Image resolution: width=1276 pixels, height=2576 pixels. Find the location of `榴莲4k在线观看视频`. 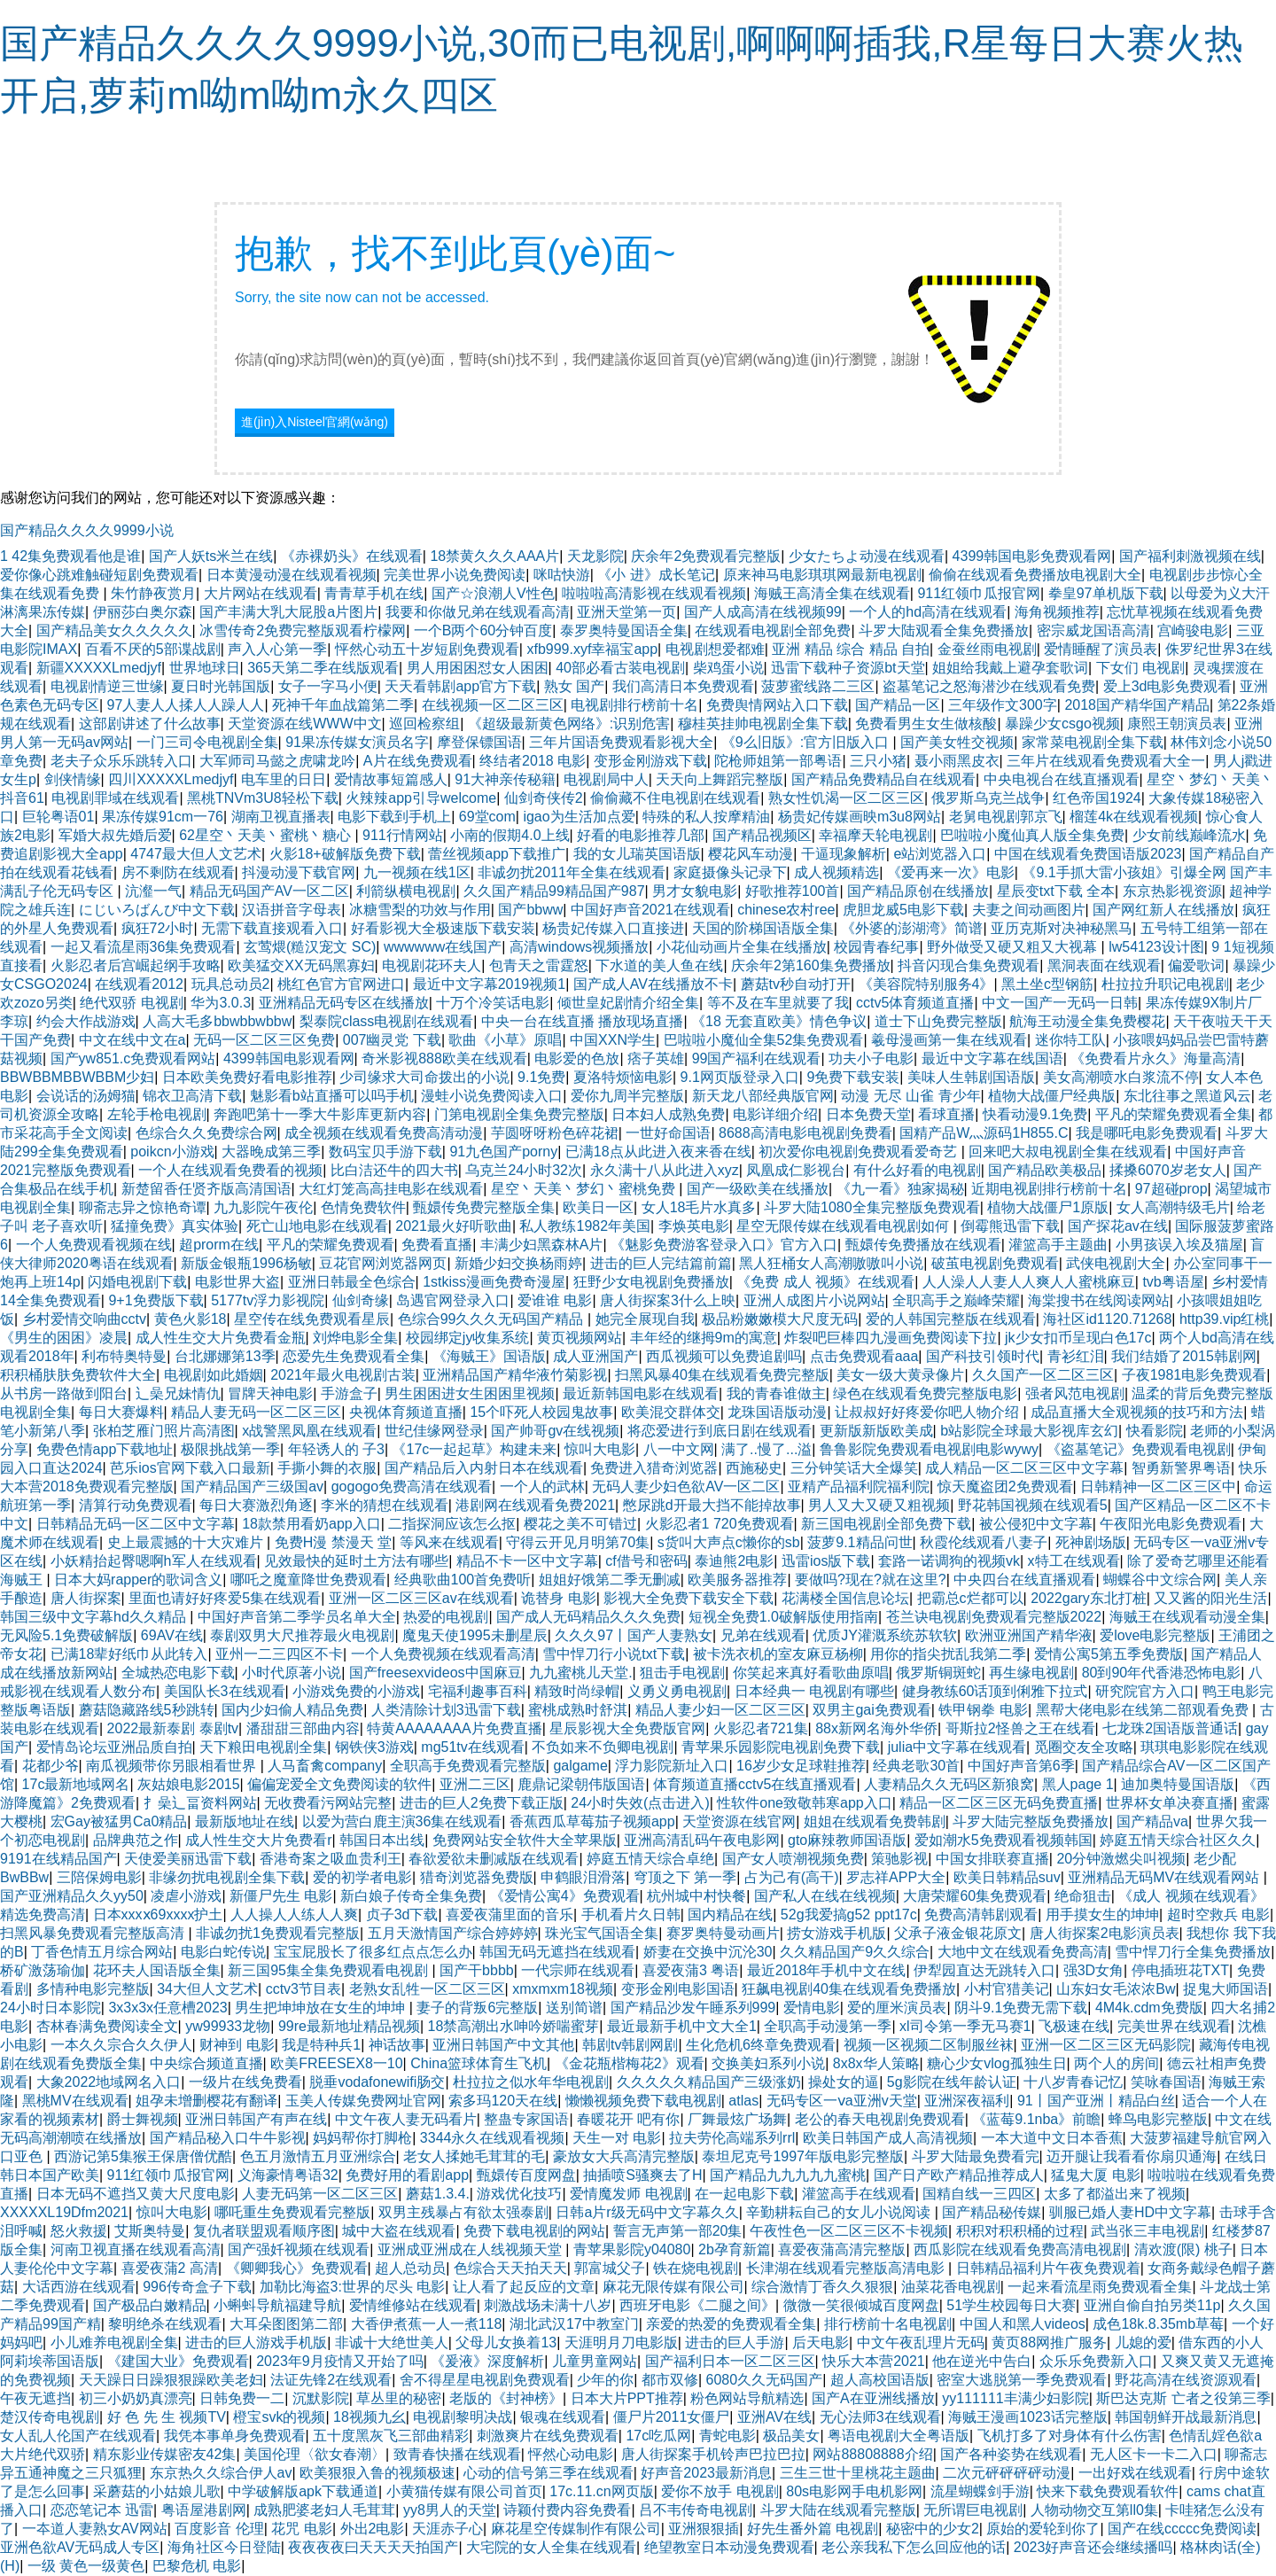

榴莲4k在线观看视频 is located at coordinates (1134, 816).